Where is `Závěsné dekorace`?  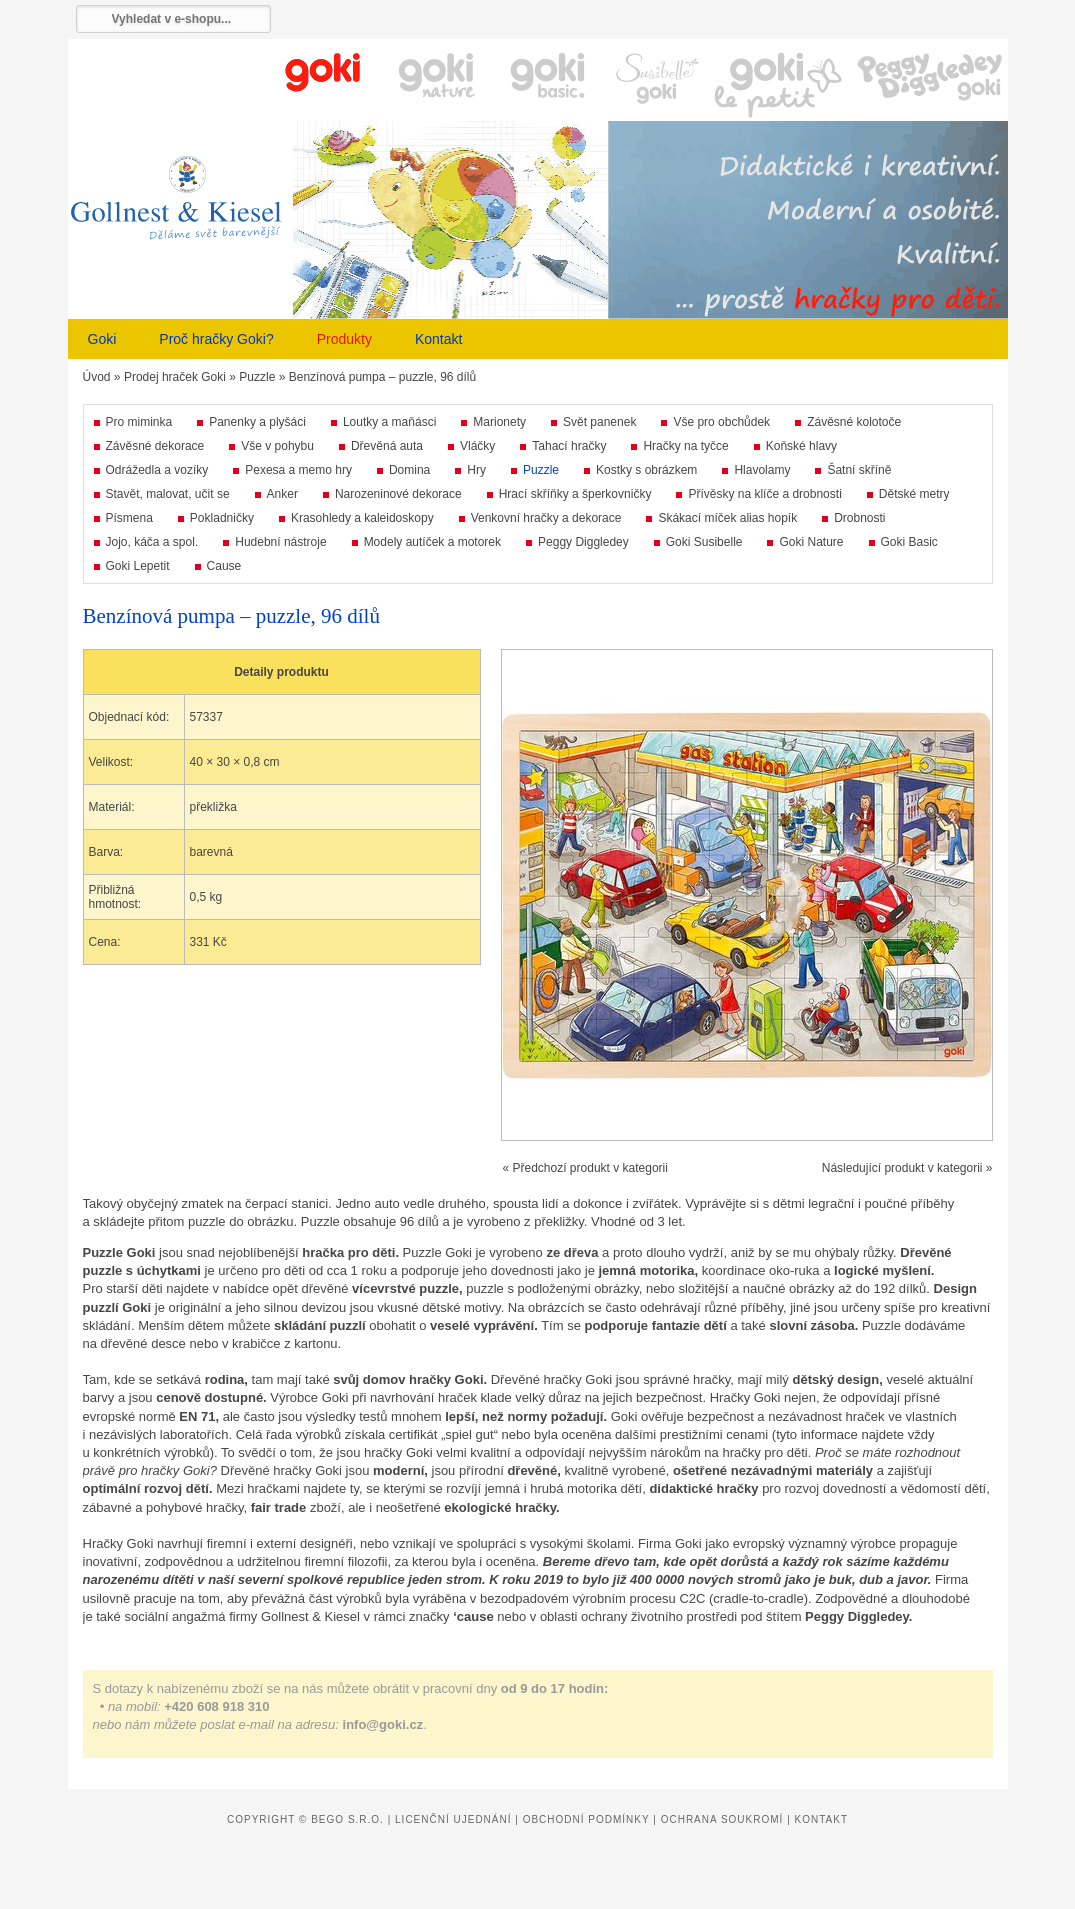 Závěsné dekorace is located at coordinates (155, 446).